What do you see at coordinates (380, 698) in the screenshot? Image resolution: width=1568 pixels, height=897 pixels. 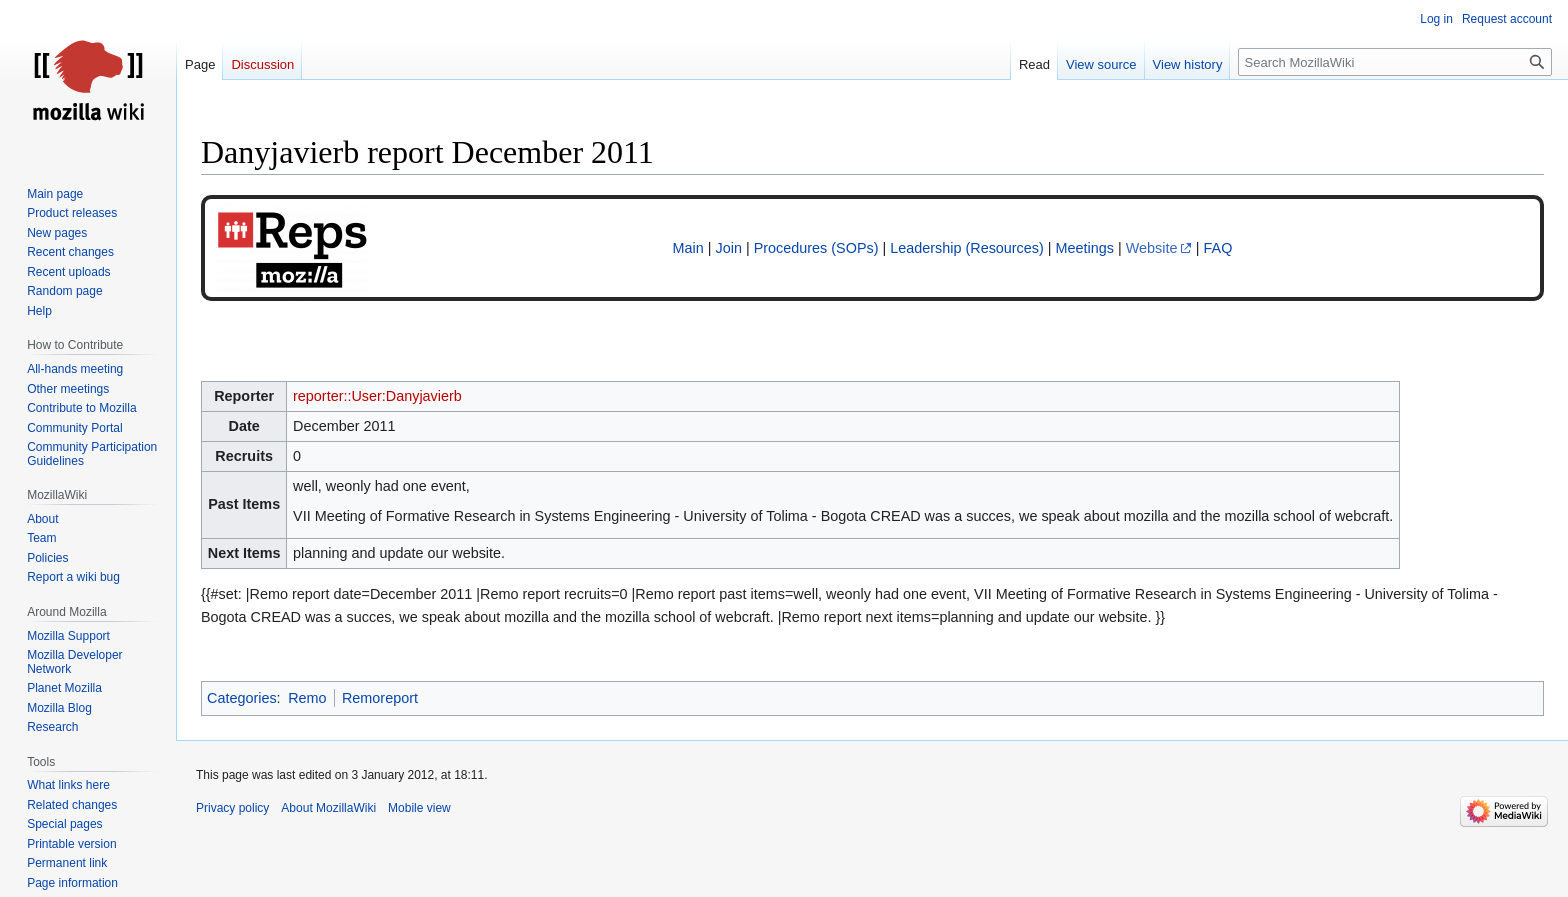 I see `Remoreport` at bounding box center [380, 698].